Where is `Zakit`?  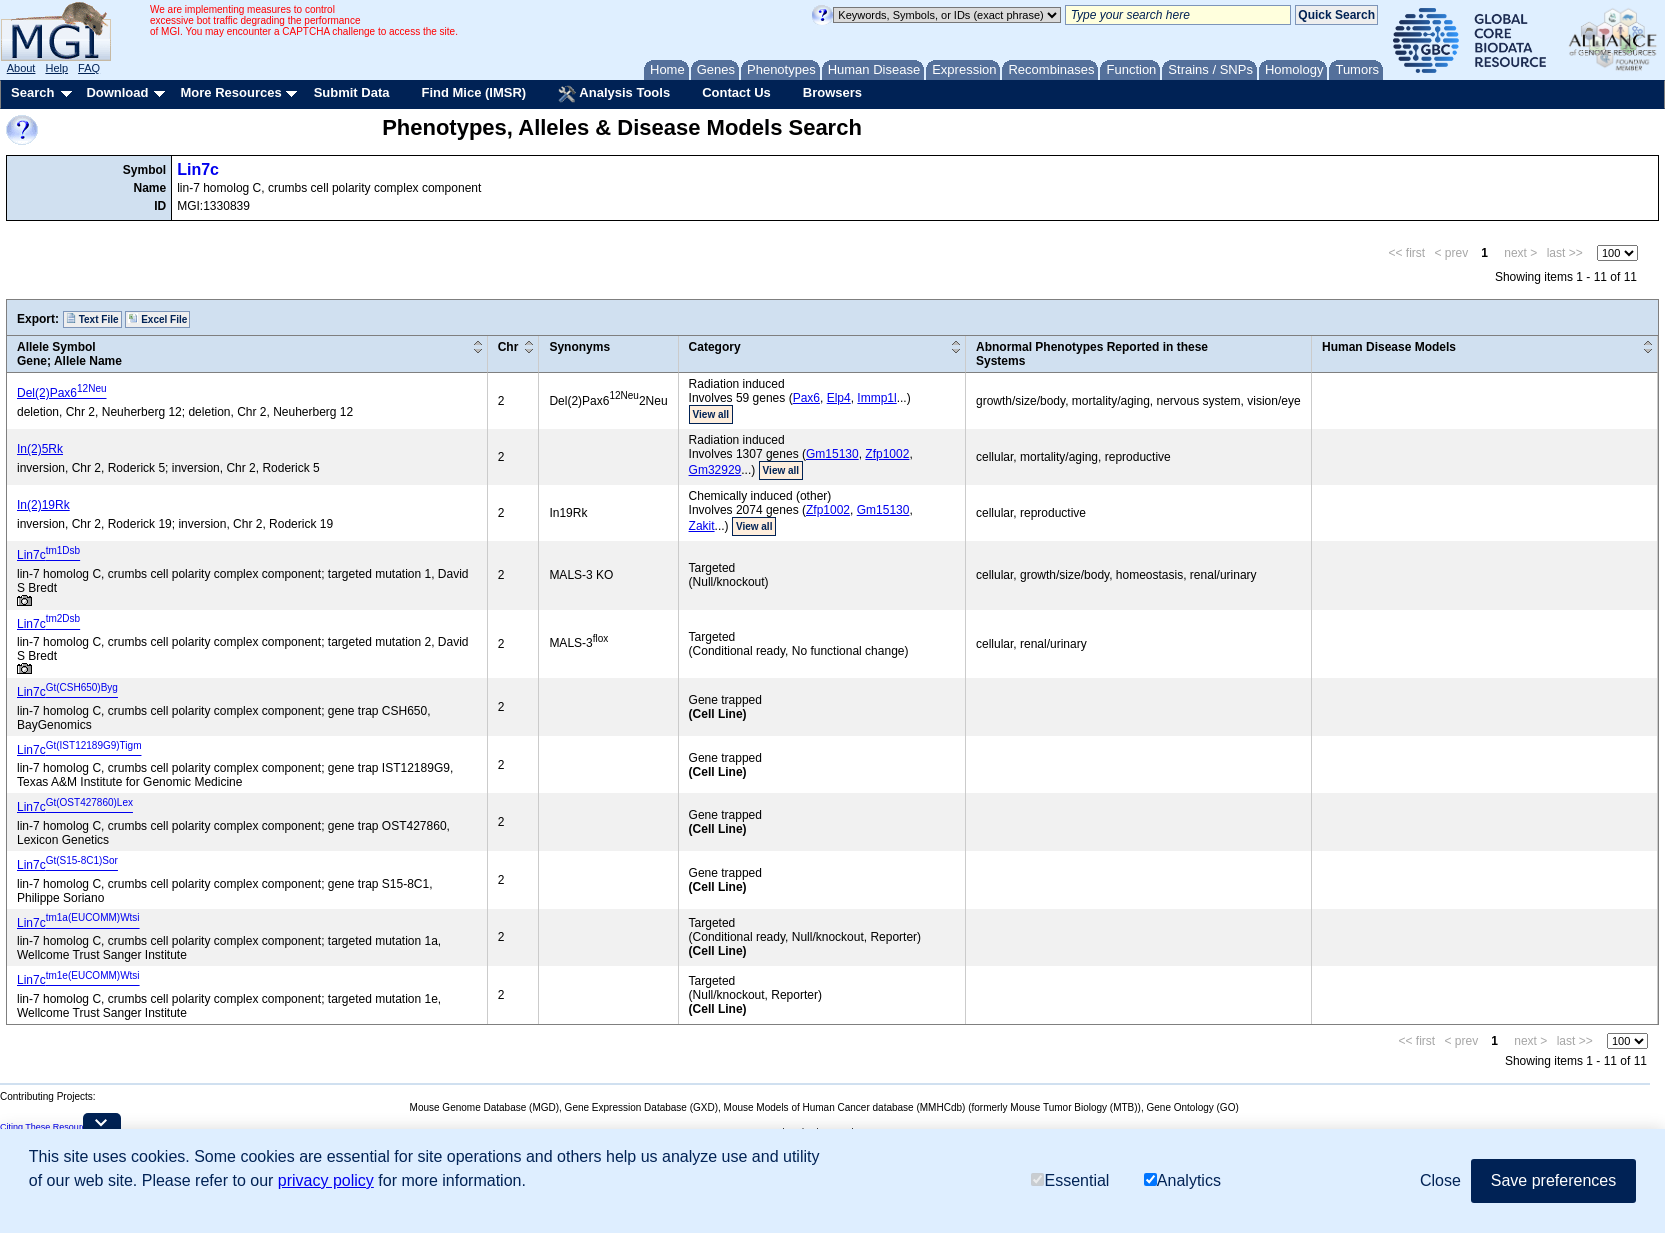 Zakit is located at coordinates (702, 526).